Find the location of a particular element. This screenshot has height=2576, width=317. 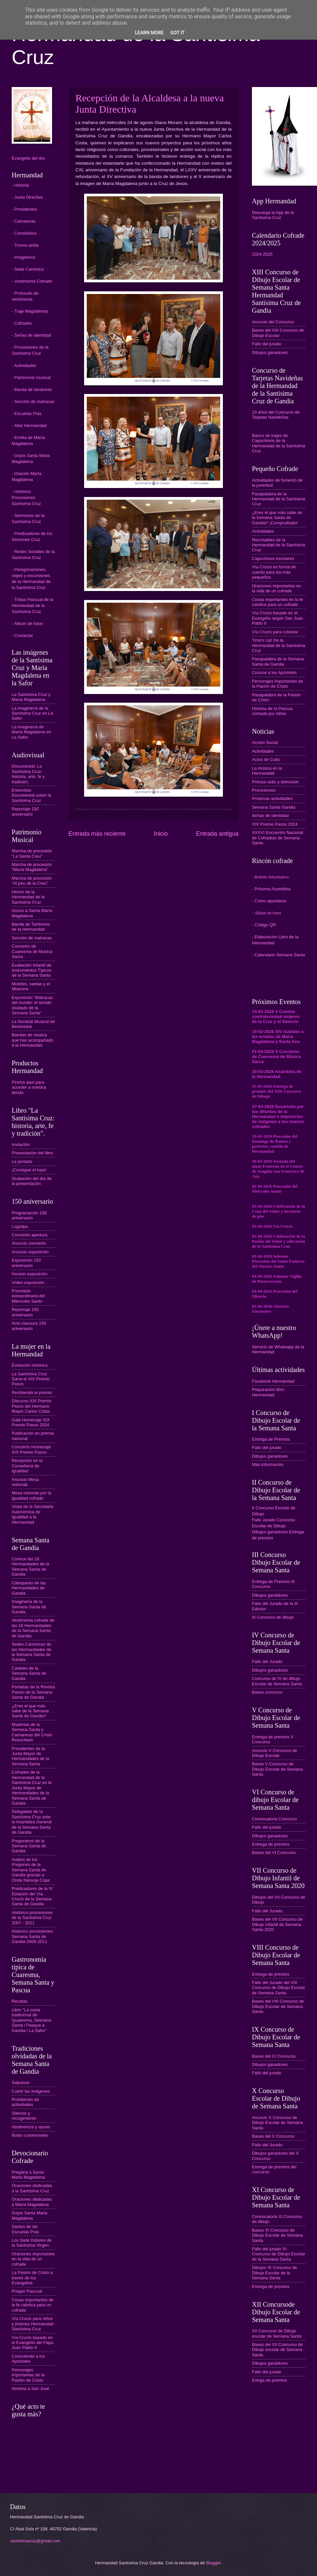

Procesiones is located at coordinates (264, 790).